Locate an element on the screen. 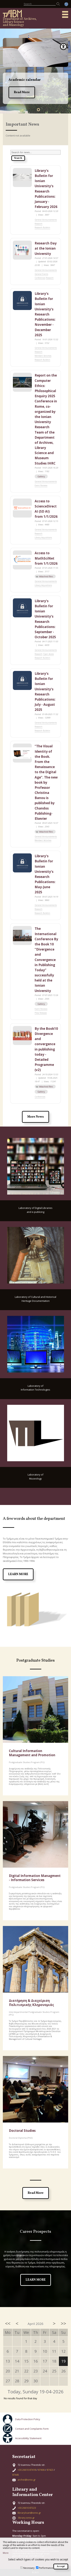  Library's Bulletin for Ionian University's Research Publications: September - October 2025 is located at coordinates (45, 619).